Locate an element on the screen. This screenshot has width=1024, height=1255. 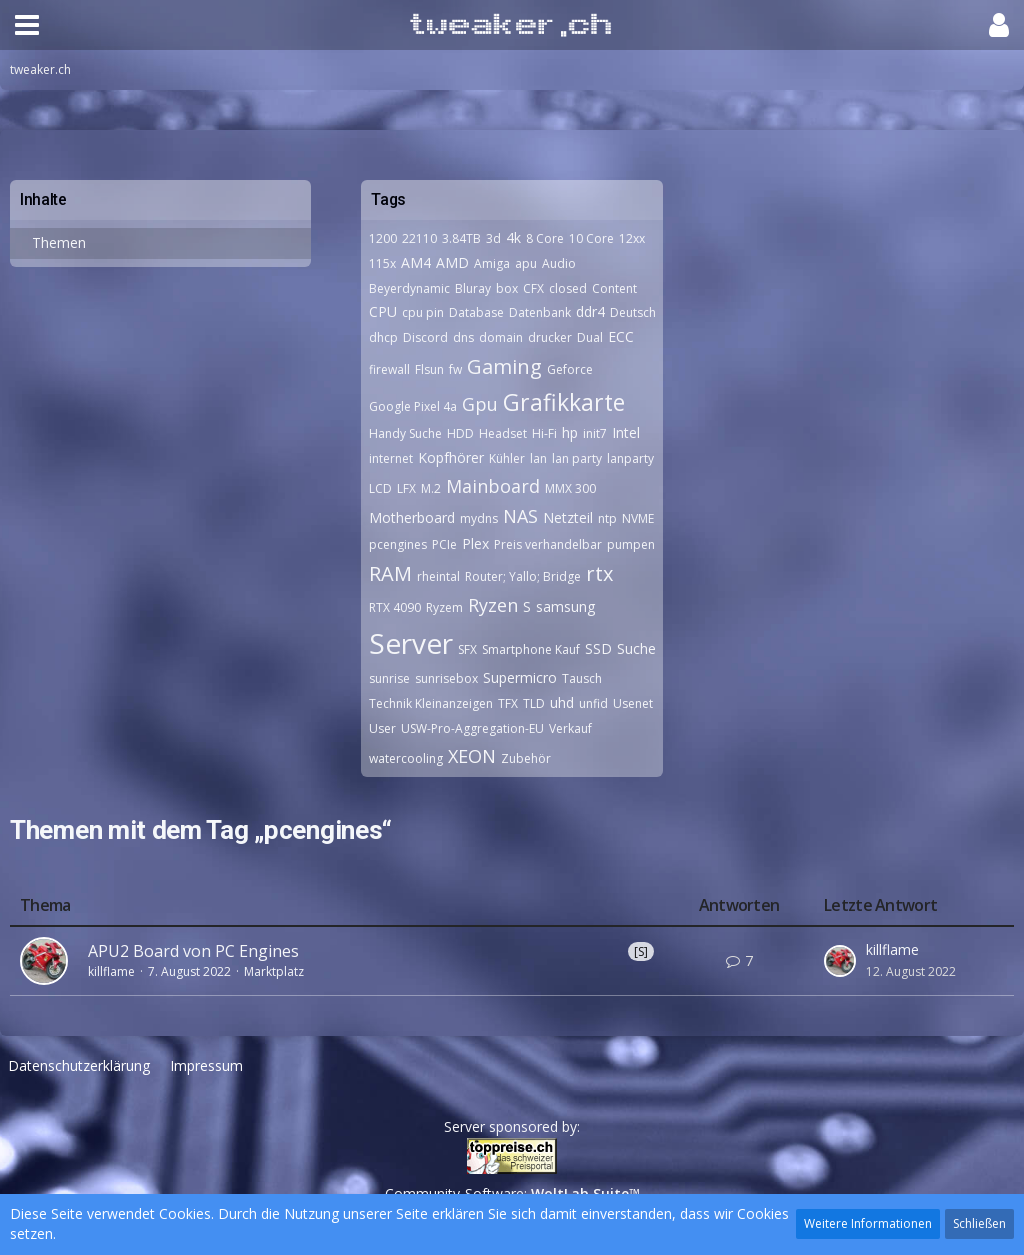
internet is located at coordinates (391, 458).